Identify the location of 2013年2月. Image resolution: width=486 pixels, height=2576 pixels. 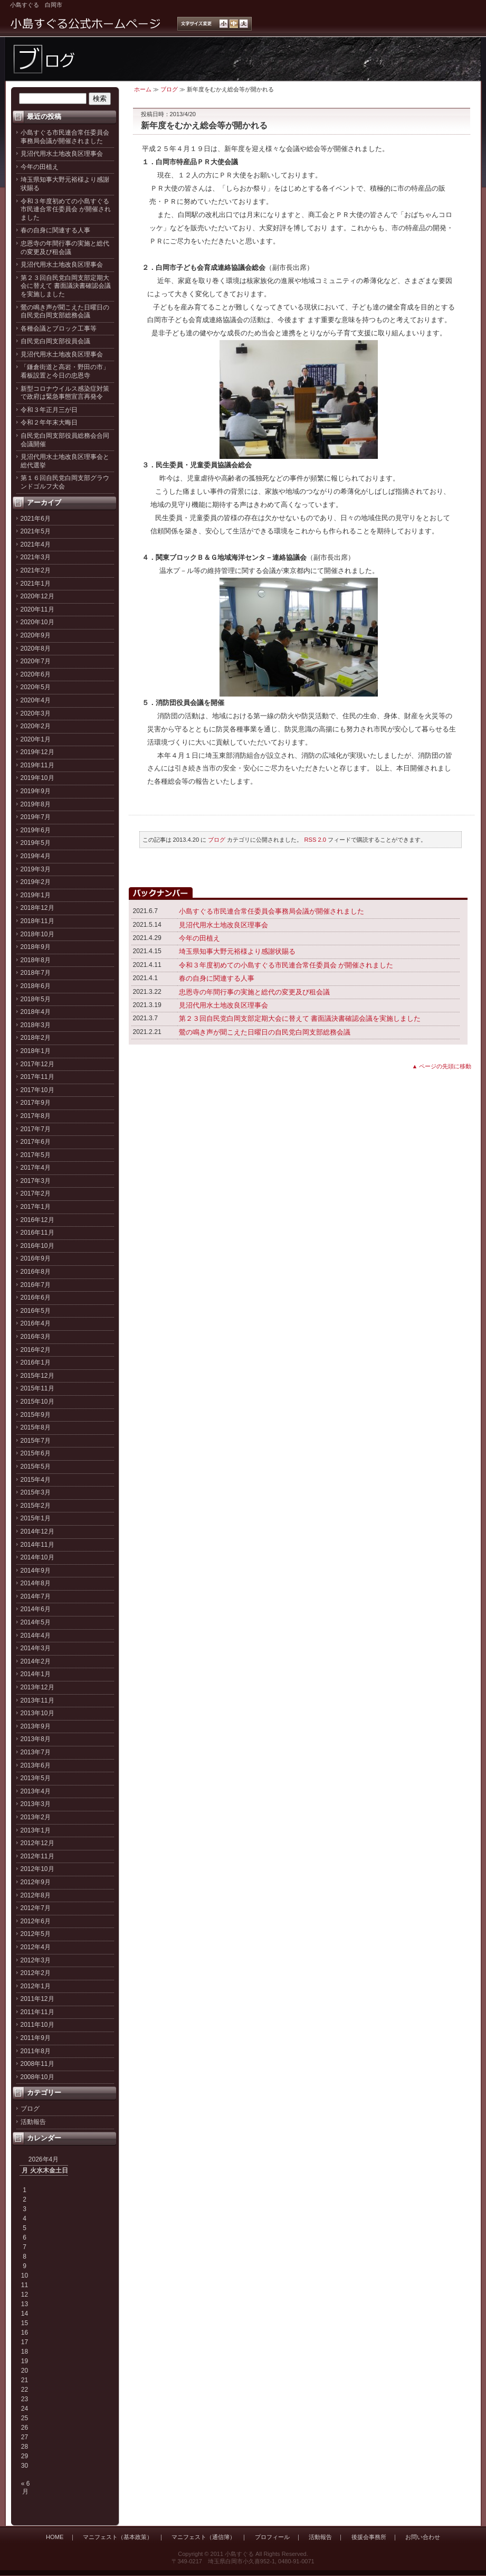
(36, 1817).